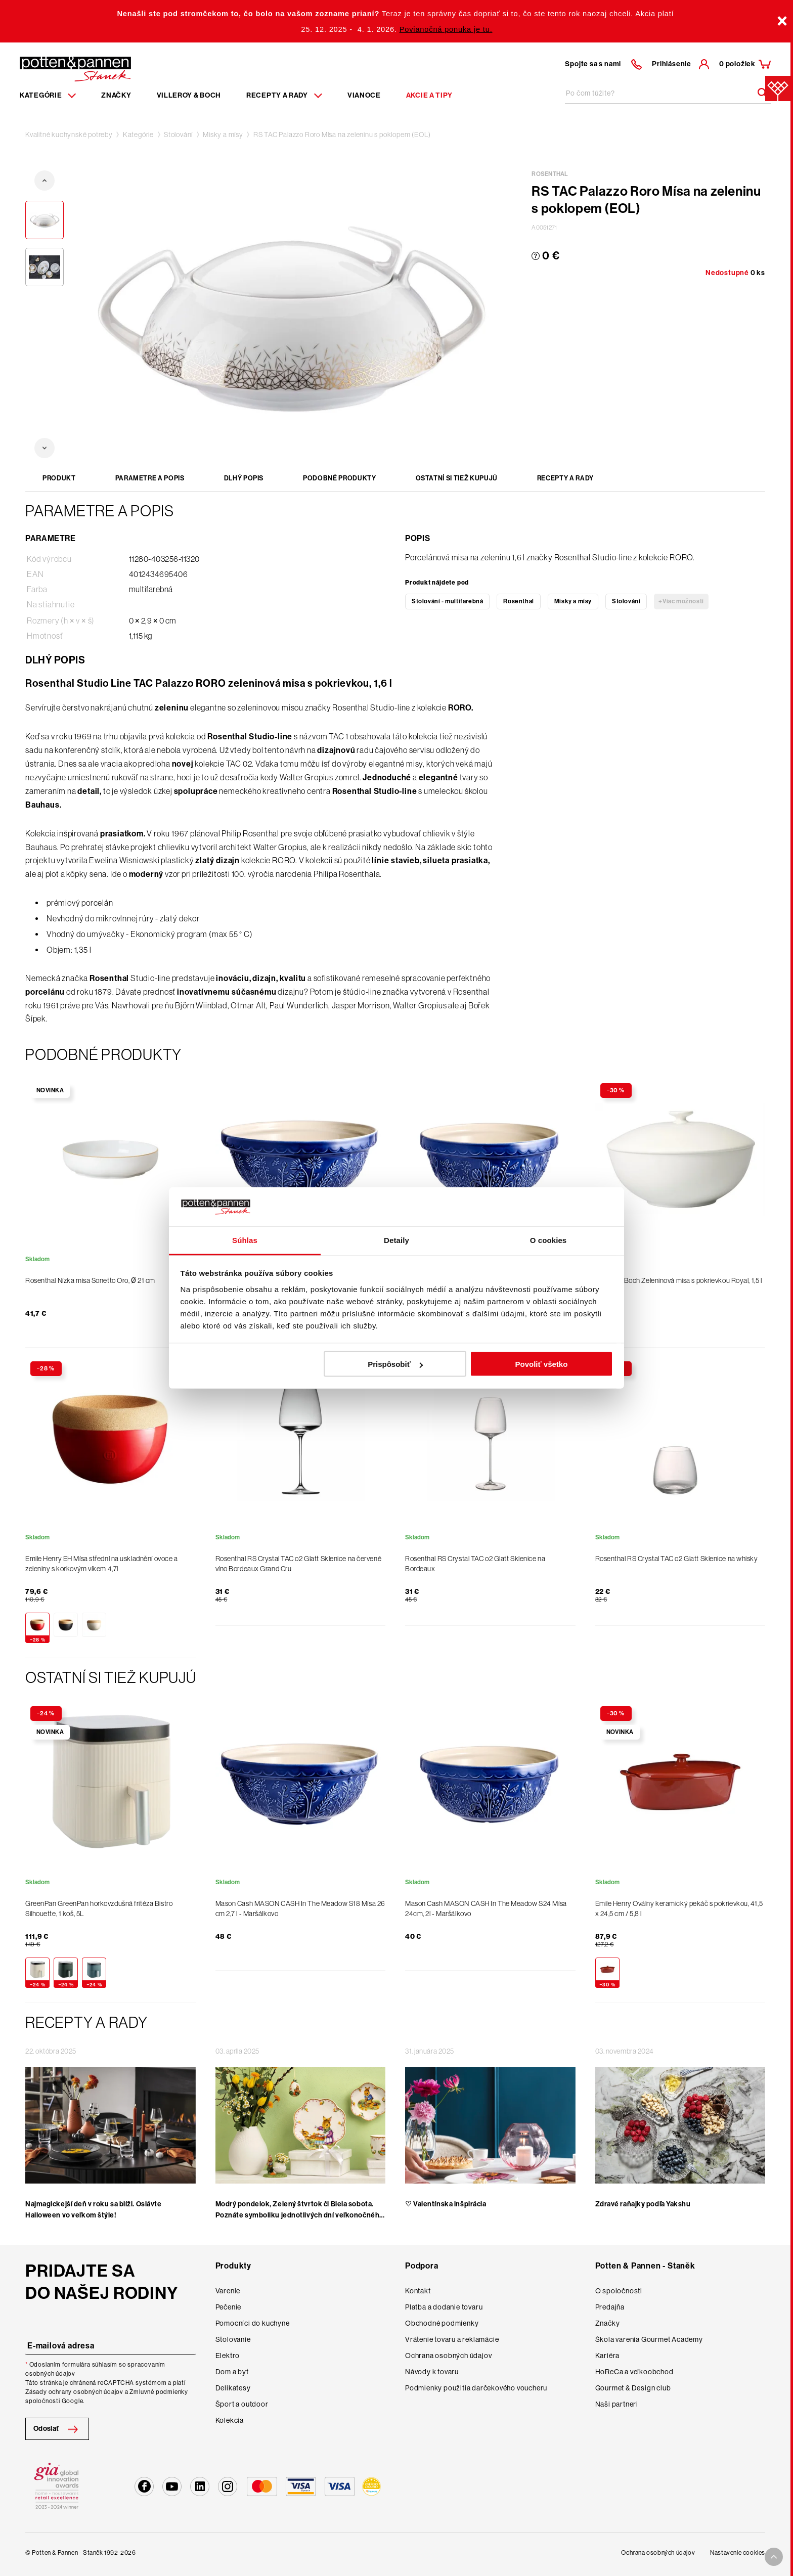 Image resolution: width=793 pixels, height=2576 pixels. I want to click on Obchodné podmienky, so click(441, 2323).